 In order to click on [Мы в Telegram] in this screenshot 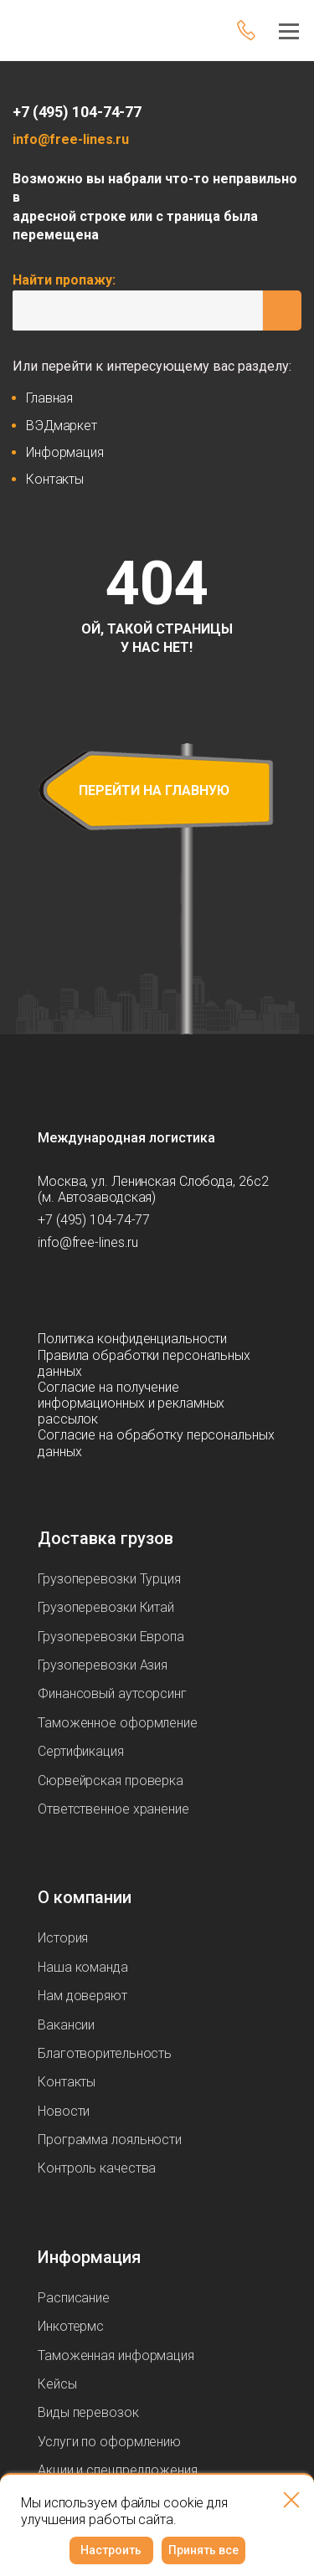, I will do `click(51, 1290)`.